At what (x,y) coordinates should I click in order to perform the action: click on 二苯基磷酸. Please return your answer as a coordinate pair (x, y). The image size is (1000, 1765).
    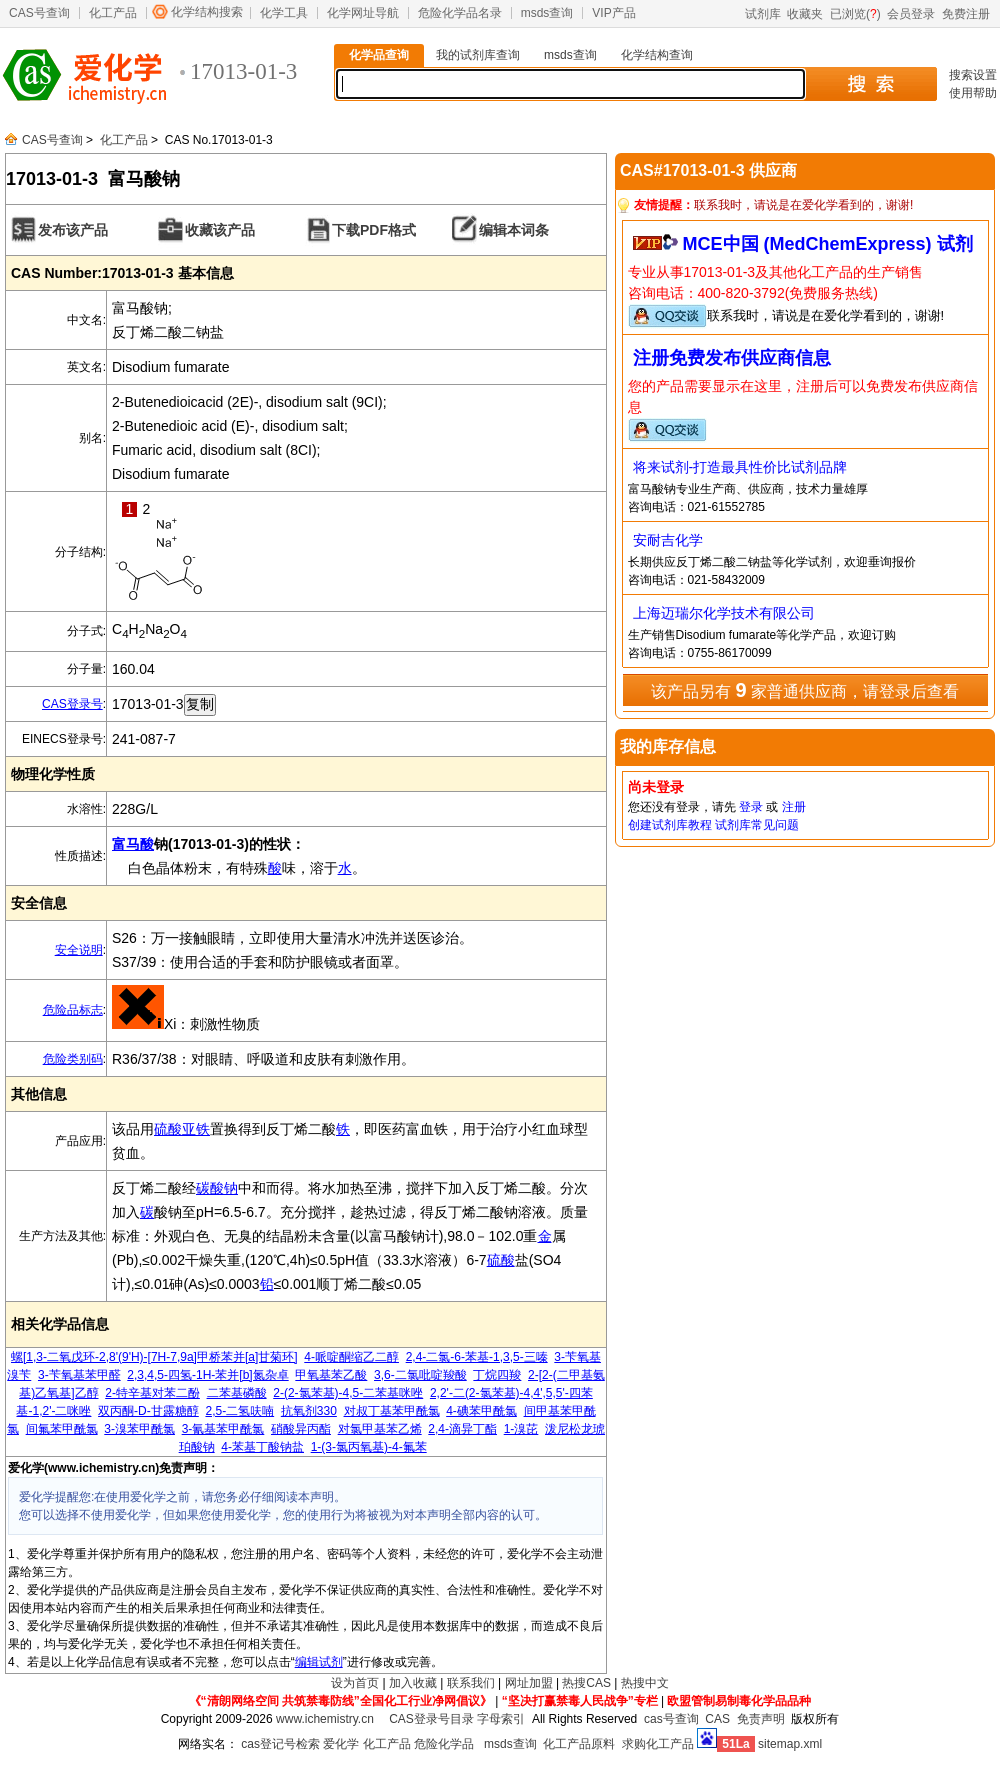
    Looking at the image, I should click on (237, 1393).